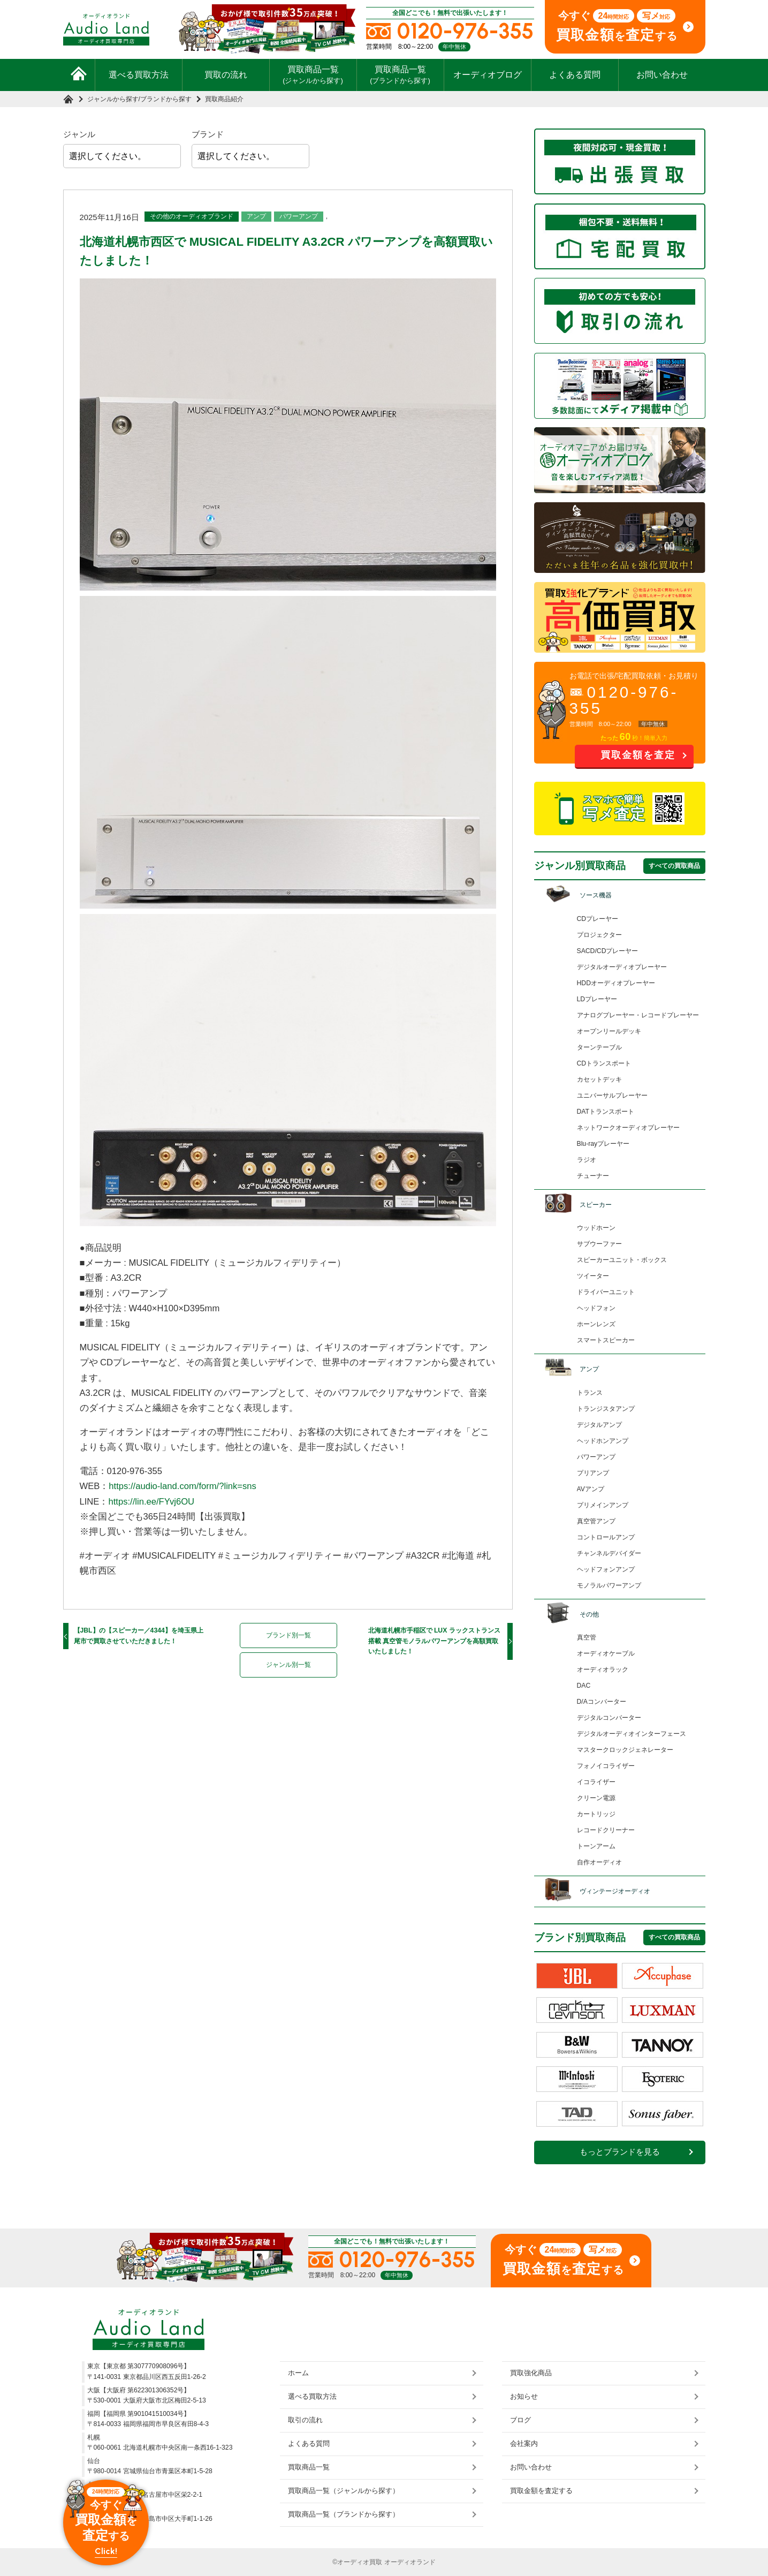 Image resolution: width=768 pixels, height=2576 pixels. I want to click on チャンネルデバイダー, so click(609, 1553).